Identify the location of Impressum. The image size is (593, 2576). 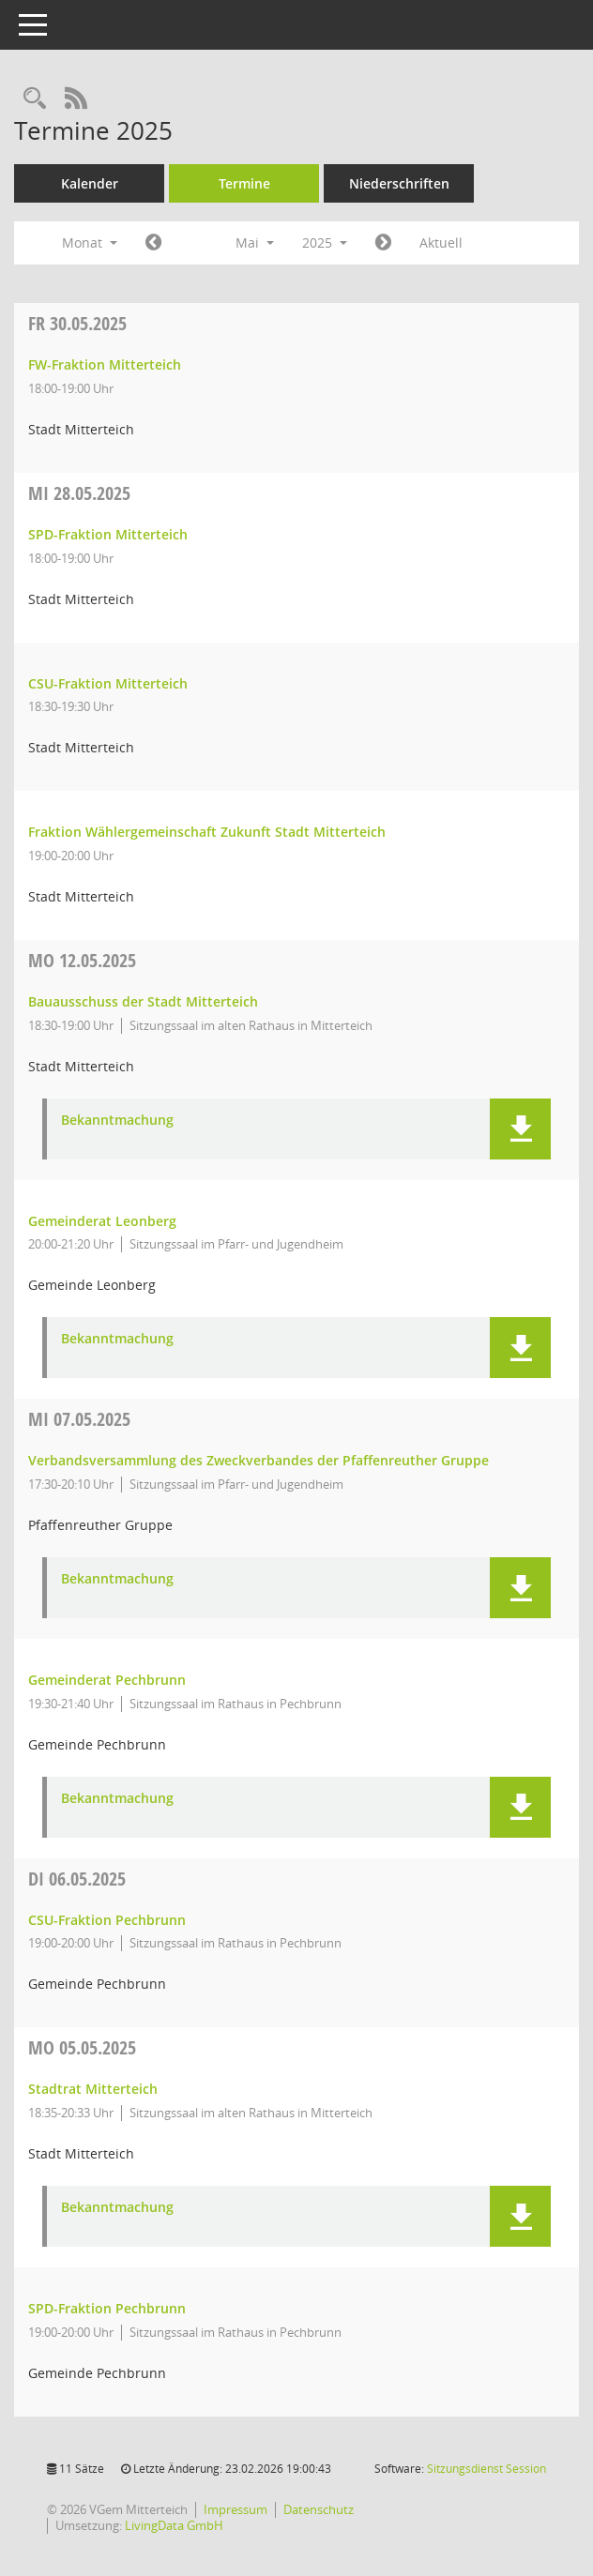
(235, 2509).